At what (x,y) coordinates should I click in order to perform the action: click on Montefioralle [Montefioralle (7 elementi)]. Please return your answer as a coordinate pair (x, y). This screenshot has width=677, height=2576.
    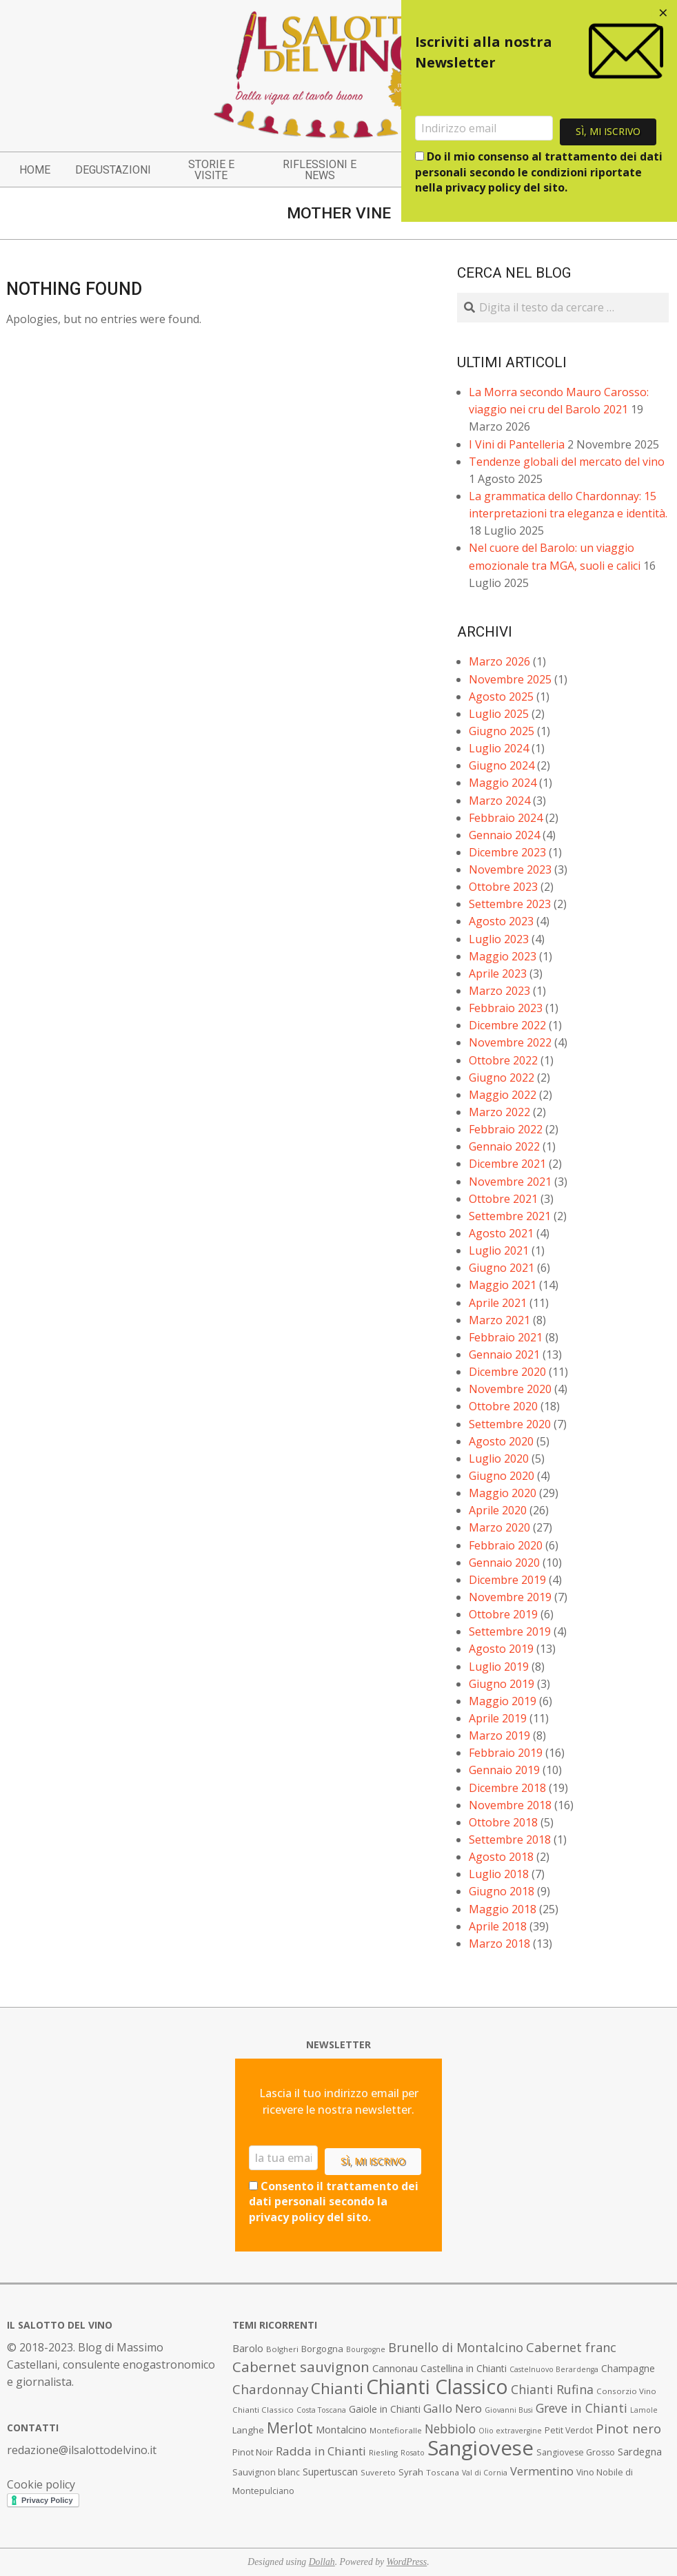
    Looking at the image, I should click on (396, 2430).